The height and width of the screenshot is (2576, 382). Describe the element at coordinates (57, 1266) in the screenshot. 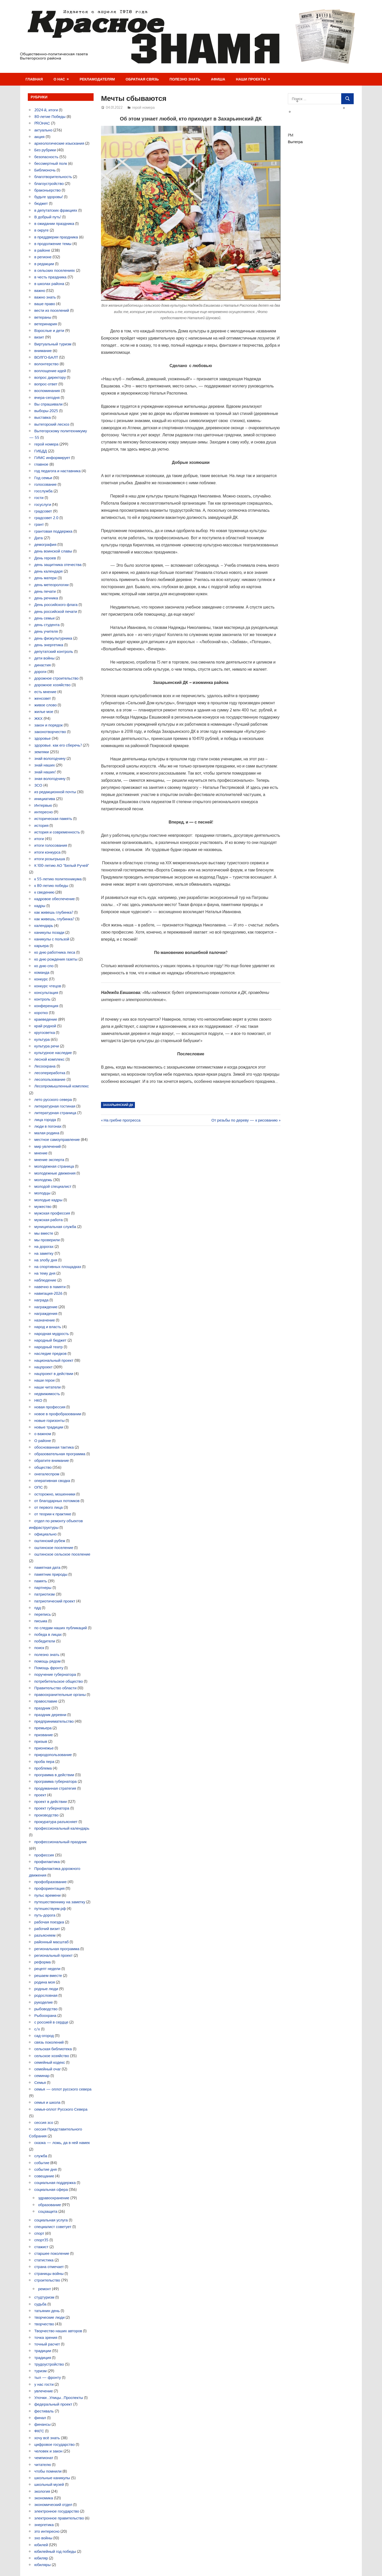

I see `на спортивных площадках` at that location.